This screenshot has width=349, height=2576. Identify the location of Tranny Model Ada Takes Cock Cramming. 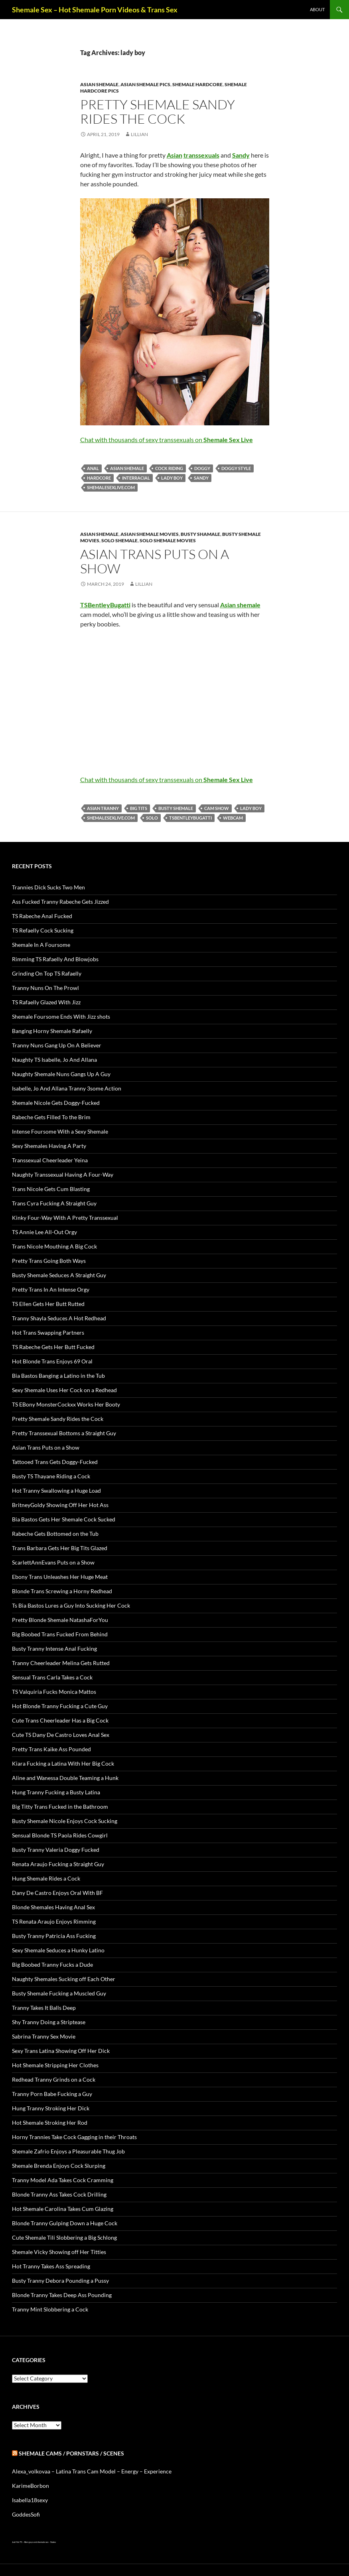
(62, 2180).